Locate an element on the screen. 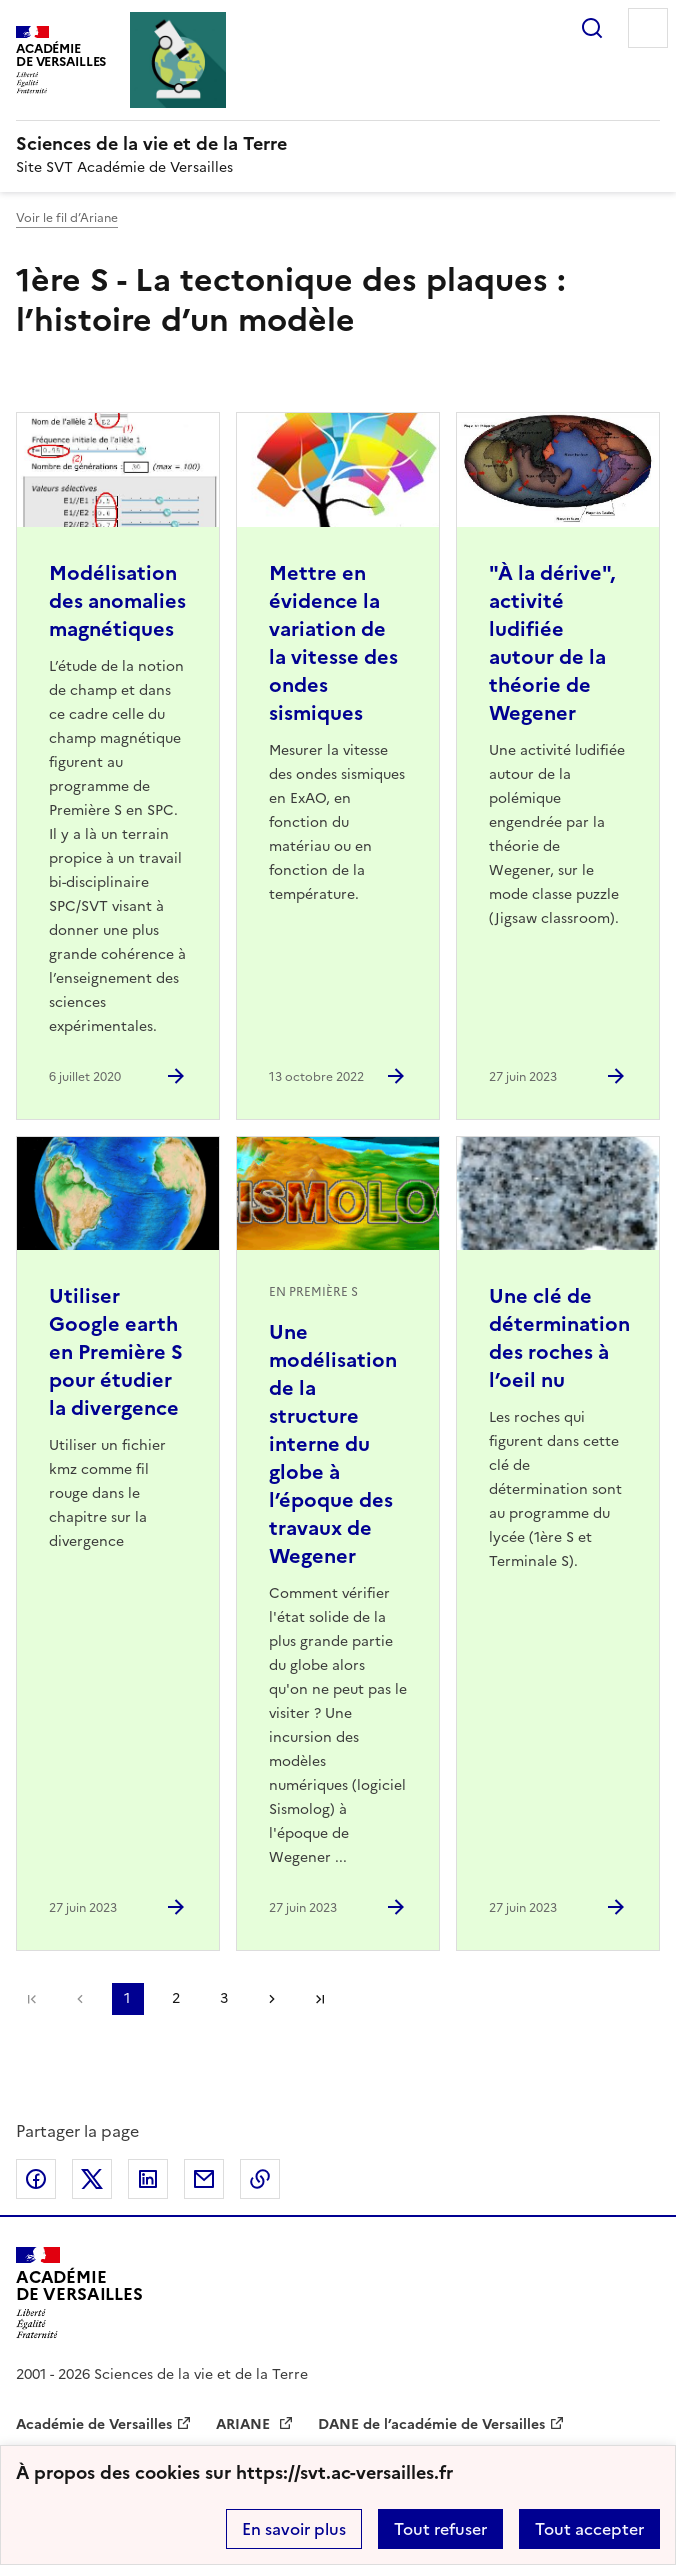  Tout refuser is located at coordinates (440, 2529).